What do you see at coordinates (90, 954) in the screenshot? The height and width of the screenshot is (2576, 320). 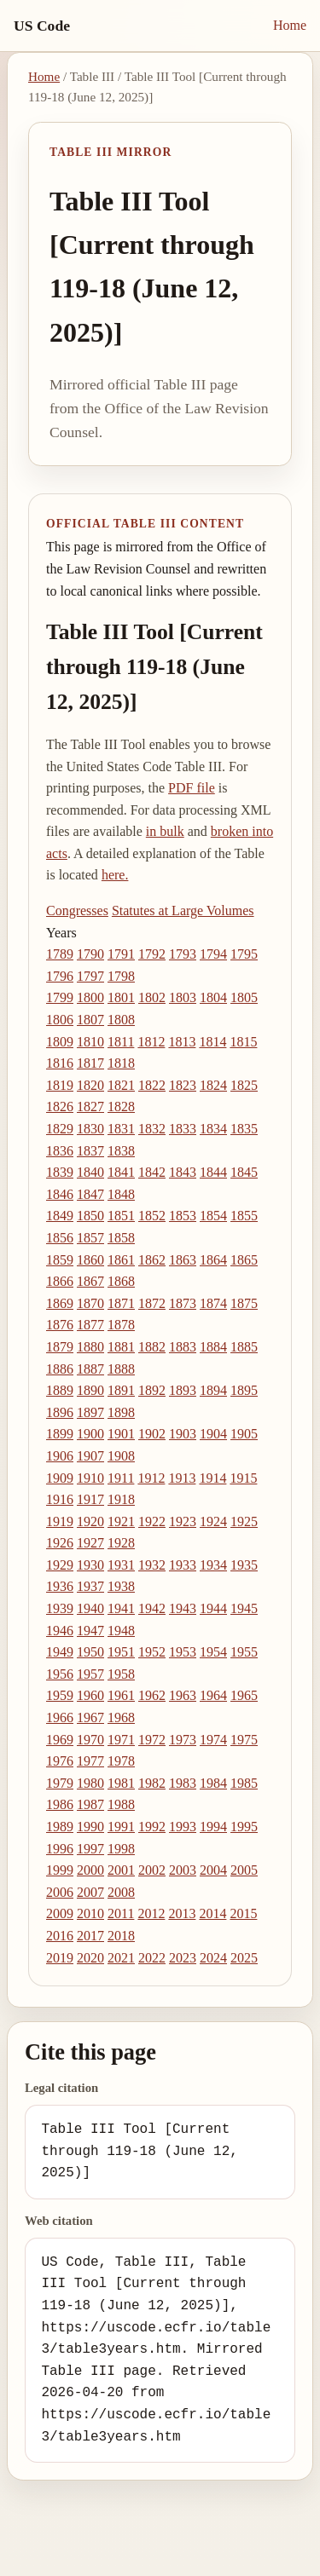 I see `1790` at bounding box center [90, 954].